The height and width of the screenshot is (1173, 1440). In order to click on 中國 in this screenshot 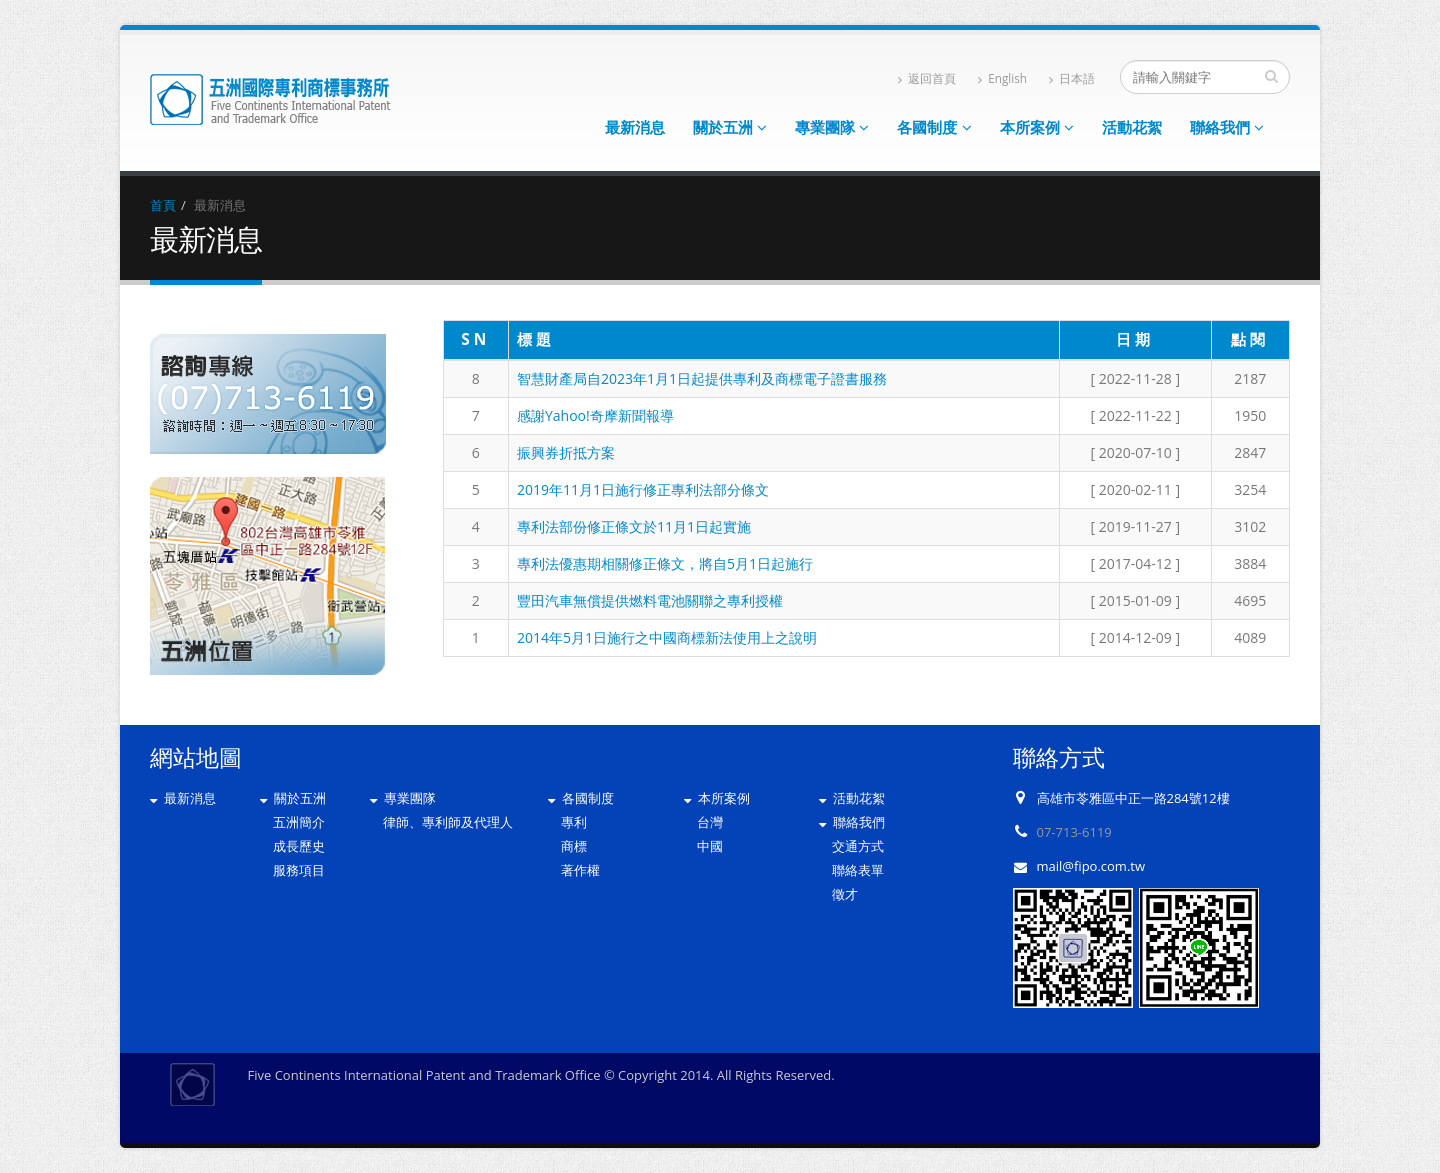, I will do `click(710, 846)`.